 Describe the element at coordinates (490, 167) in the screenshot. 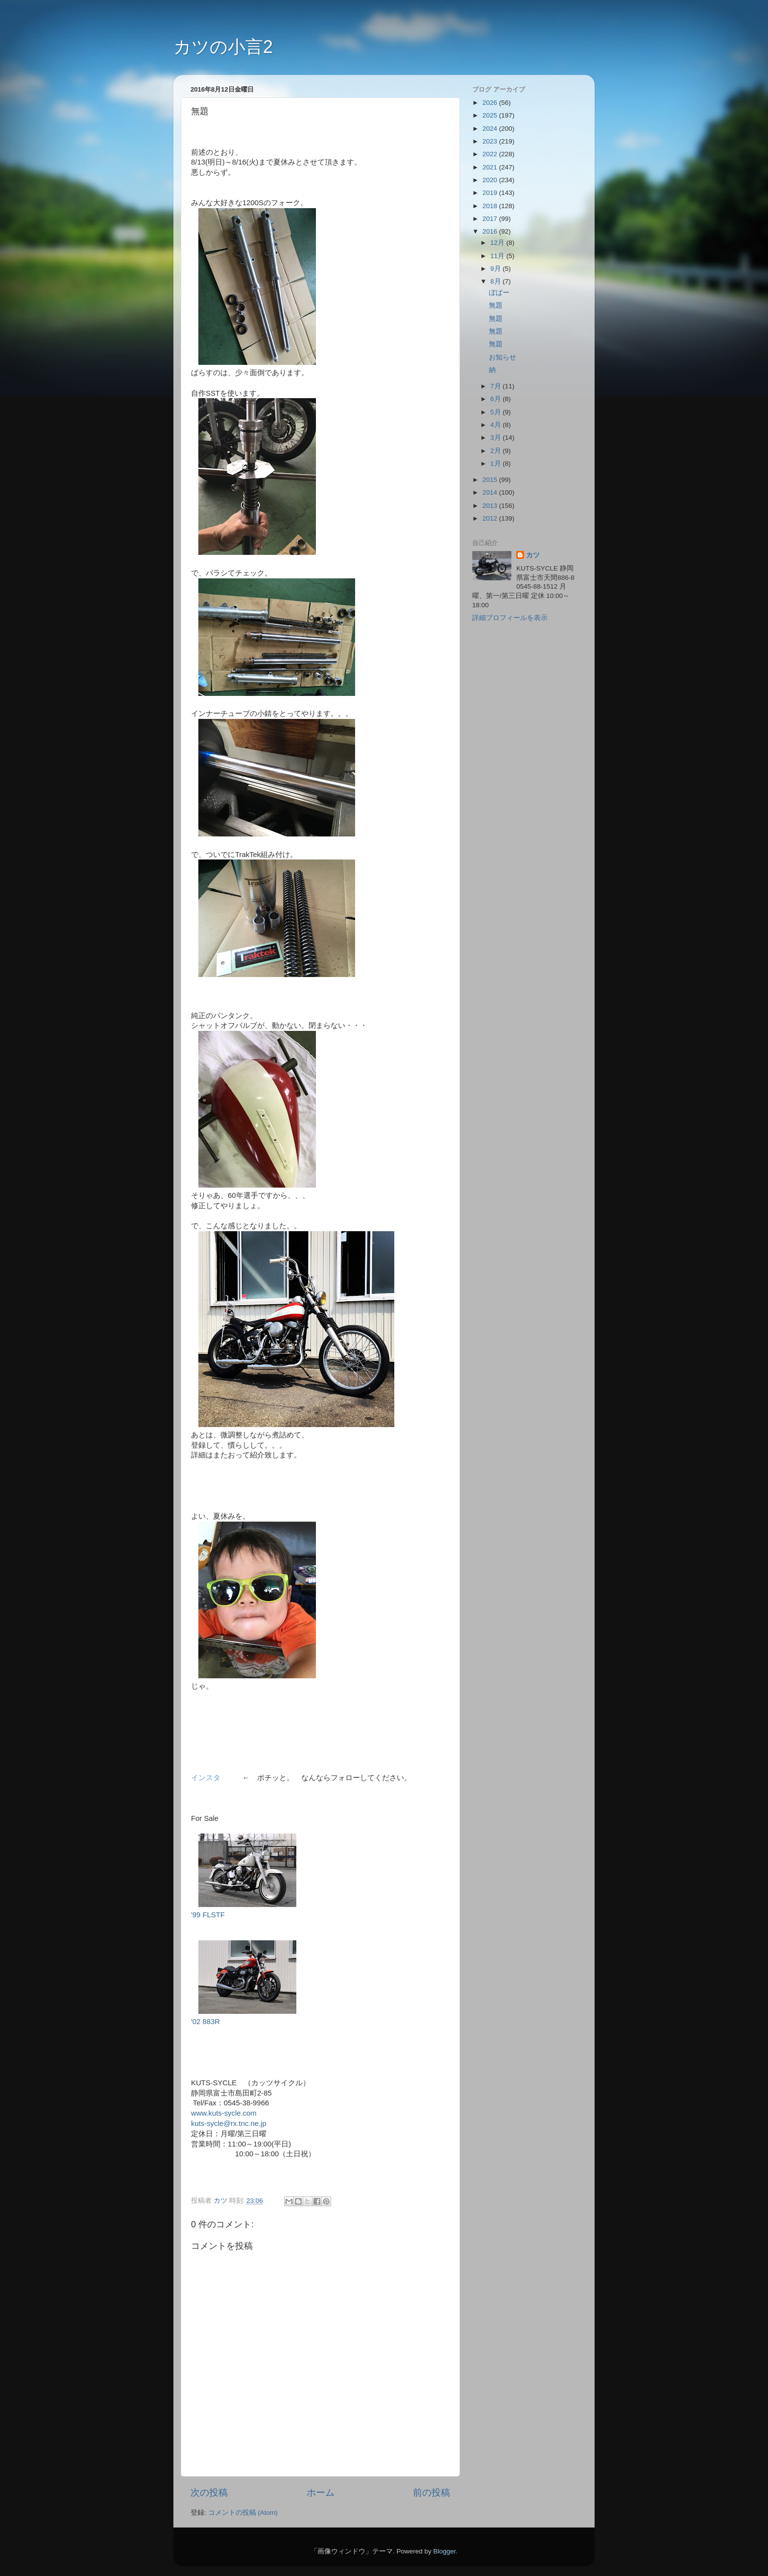

I see `2021` at that location.